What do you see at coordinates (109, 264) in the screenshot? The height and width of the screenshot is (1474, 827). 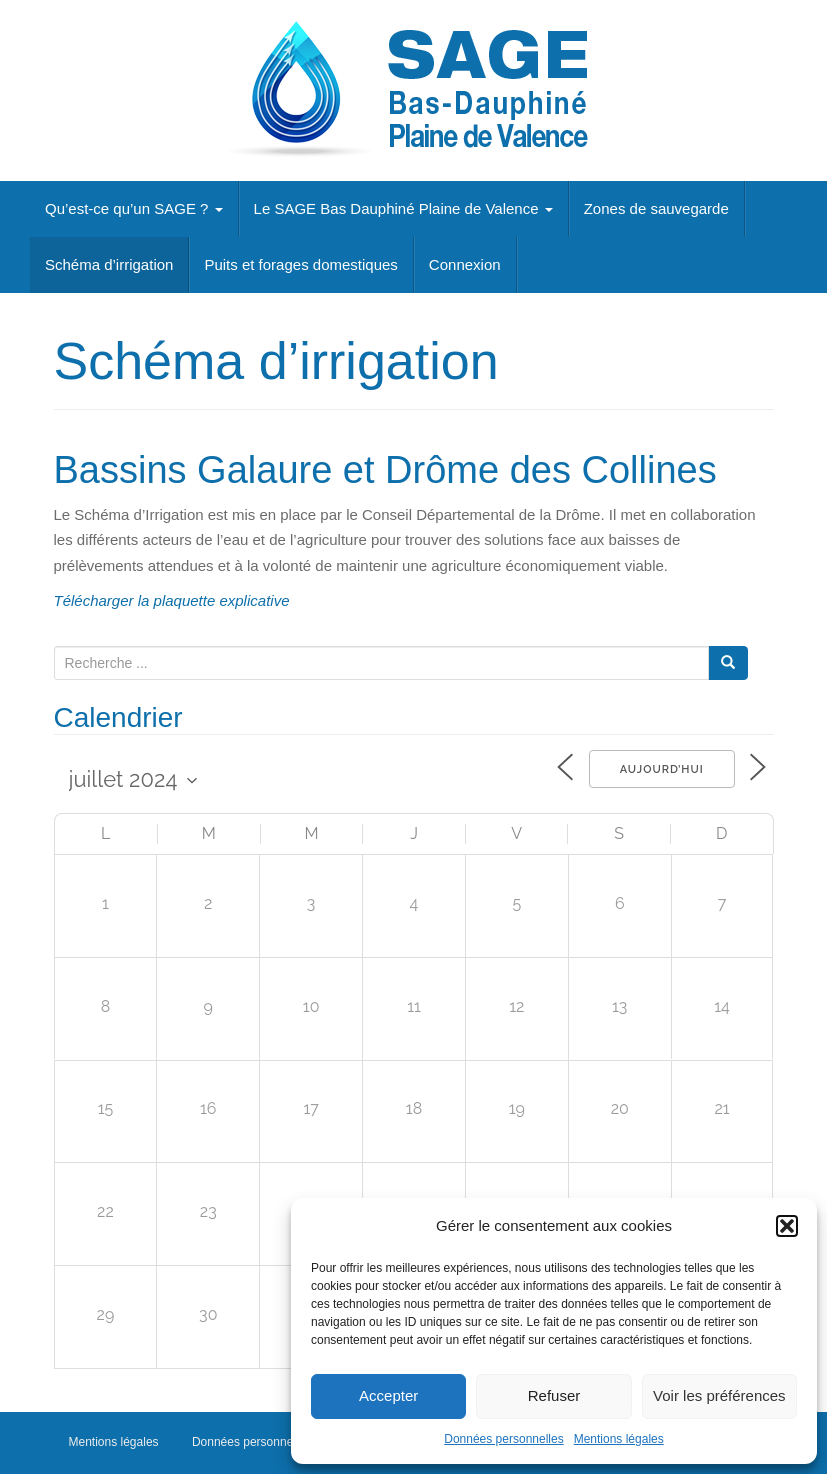 I see `Schéma d’irrigation` at bounding box center [109, 264].